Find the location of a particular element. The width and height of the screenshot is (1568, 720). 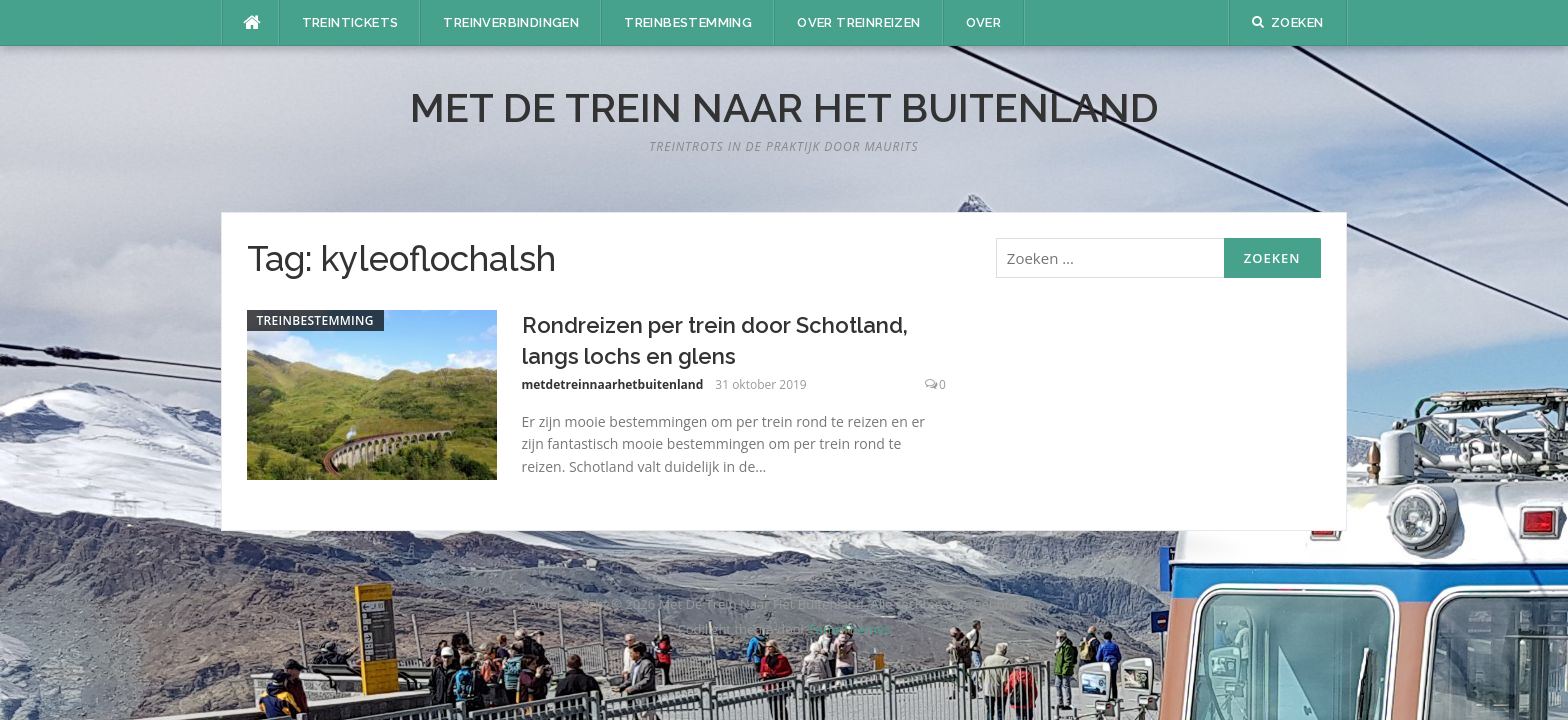

FameThemes is located at coordinates (849, 629).